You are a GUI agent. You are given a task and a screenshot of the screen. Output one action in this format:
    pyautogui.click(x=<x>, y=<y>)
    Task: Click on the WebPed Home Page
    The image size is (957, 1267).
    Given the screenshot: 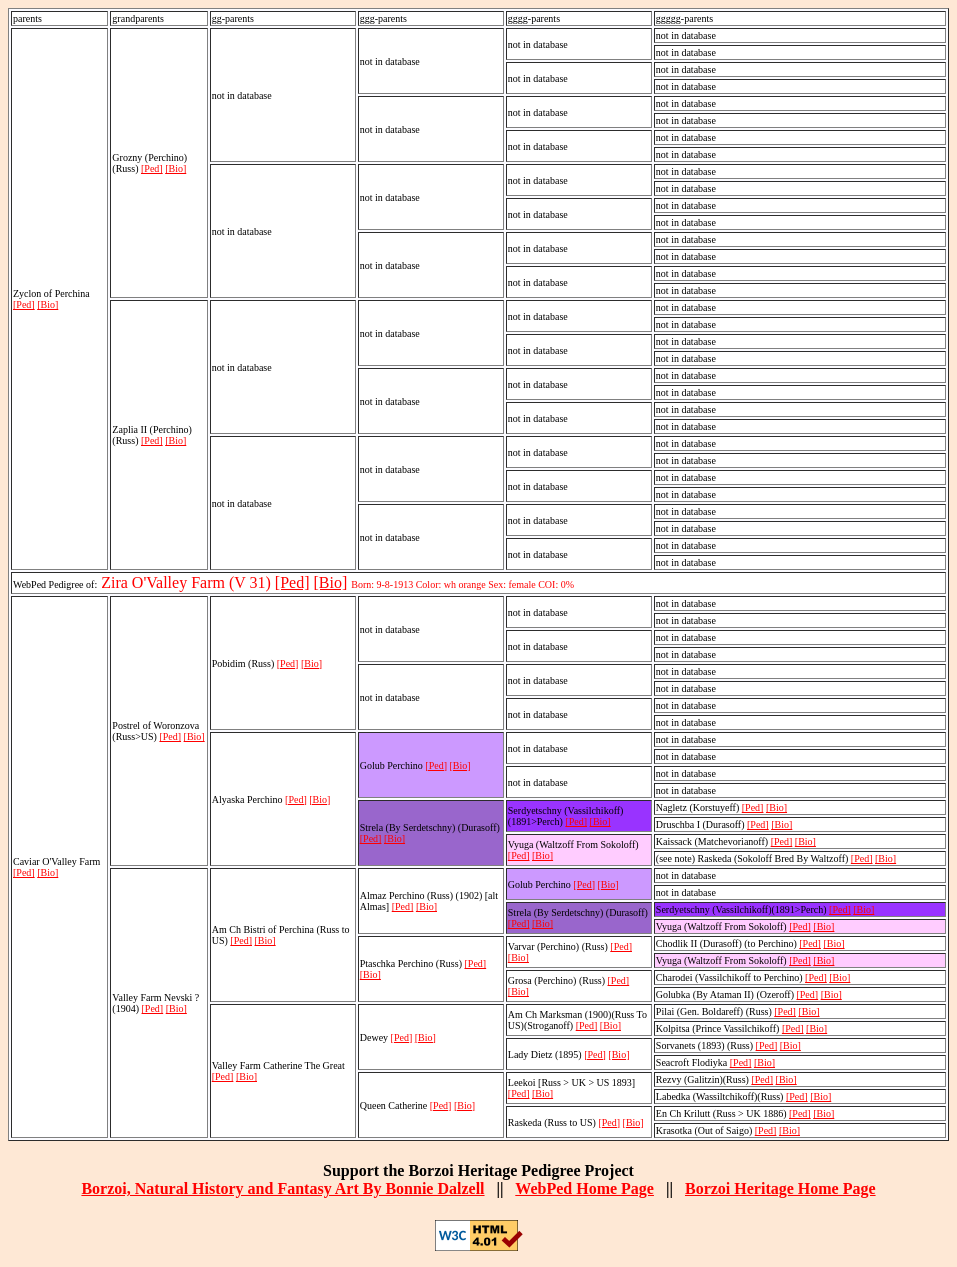 What is the action you would take?
    pyautogui.click(x=584, y=1188)
    